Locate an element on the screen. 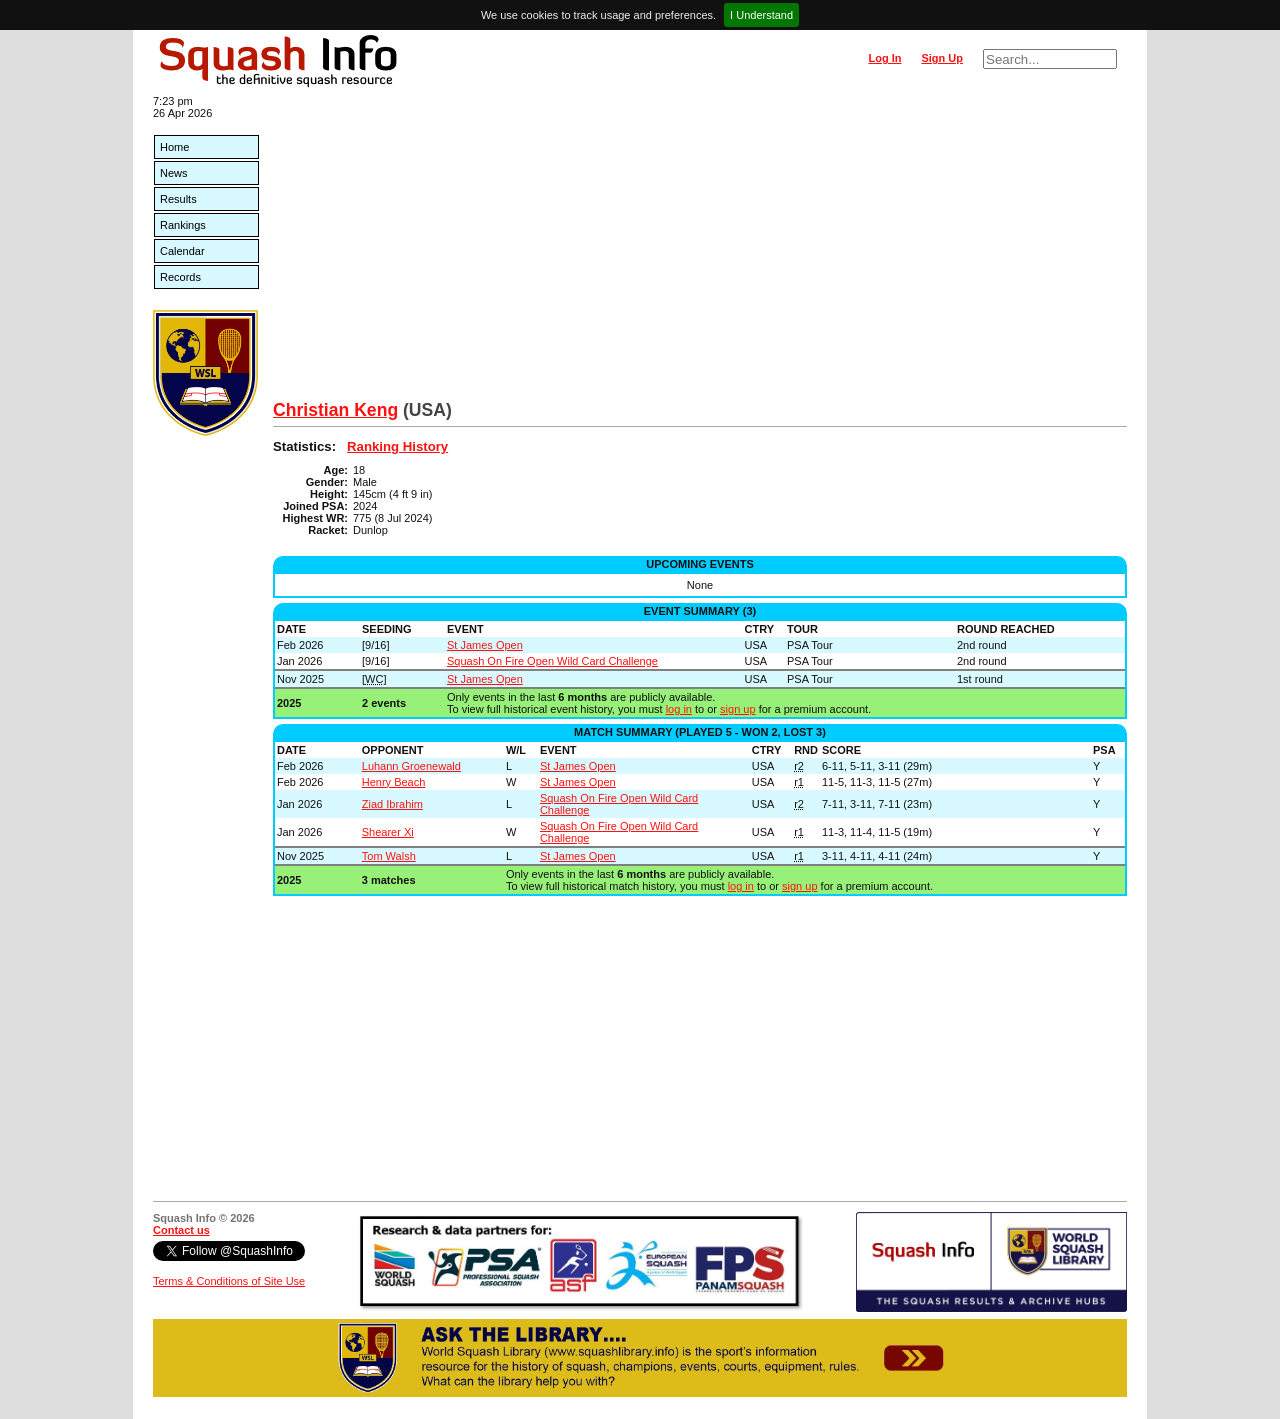  Contact us is located at coordinates (181, 1230).